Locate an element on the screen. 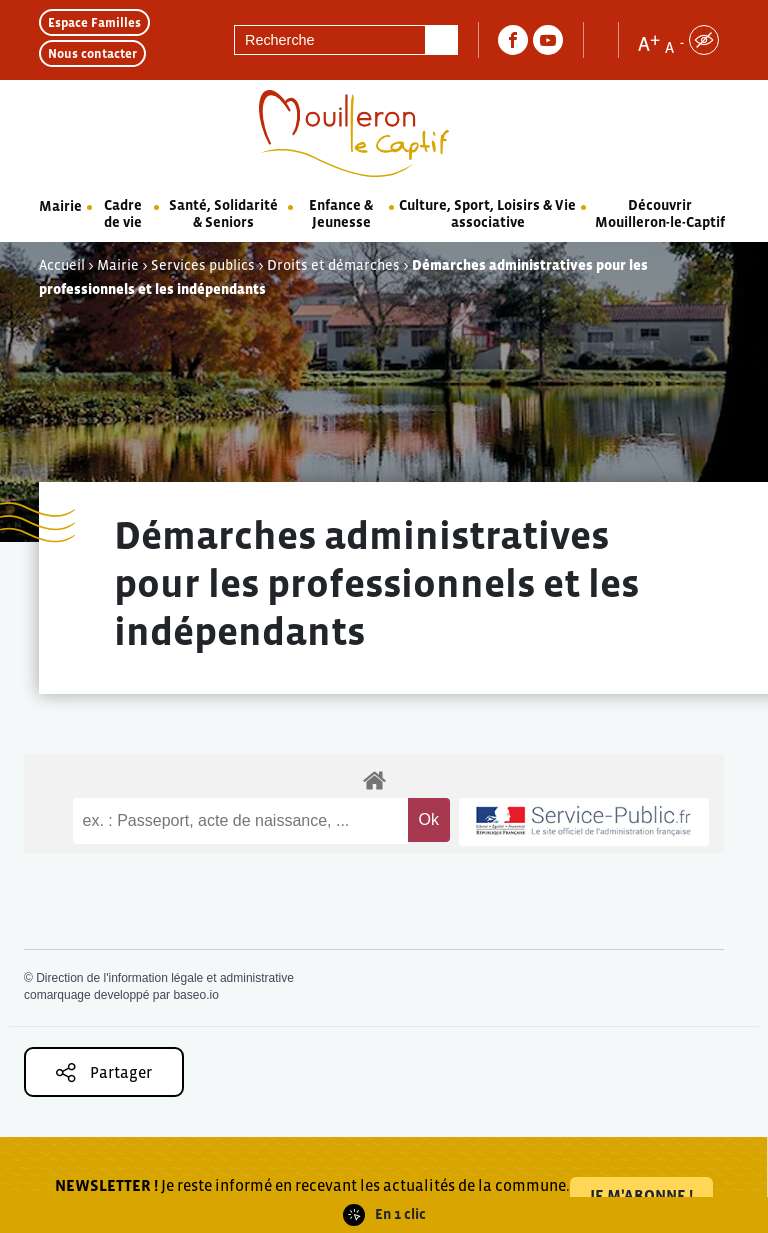 The image size is (768, 1233). Culture, Sport, Loisirs & Vie associative is located at coordinates (487, 213).